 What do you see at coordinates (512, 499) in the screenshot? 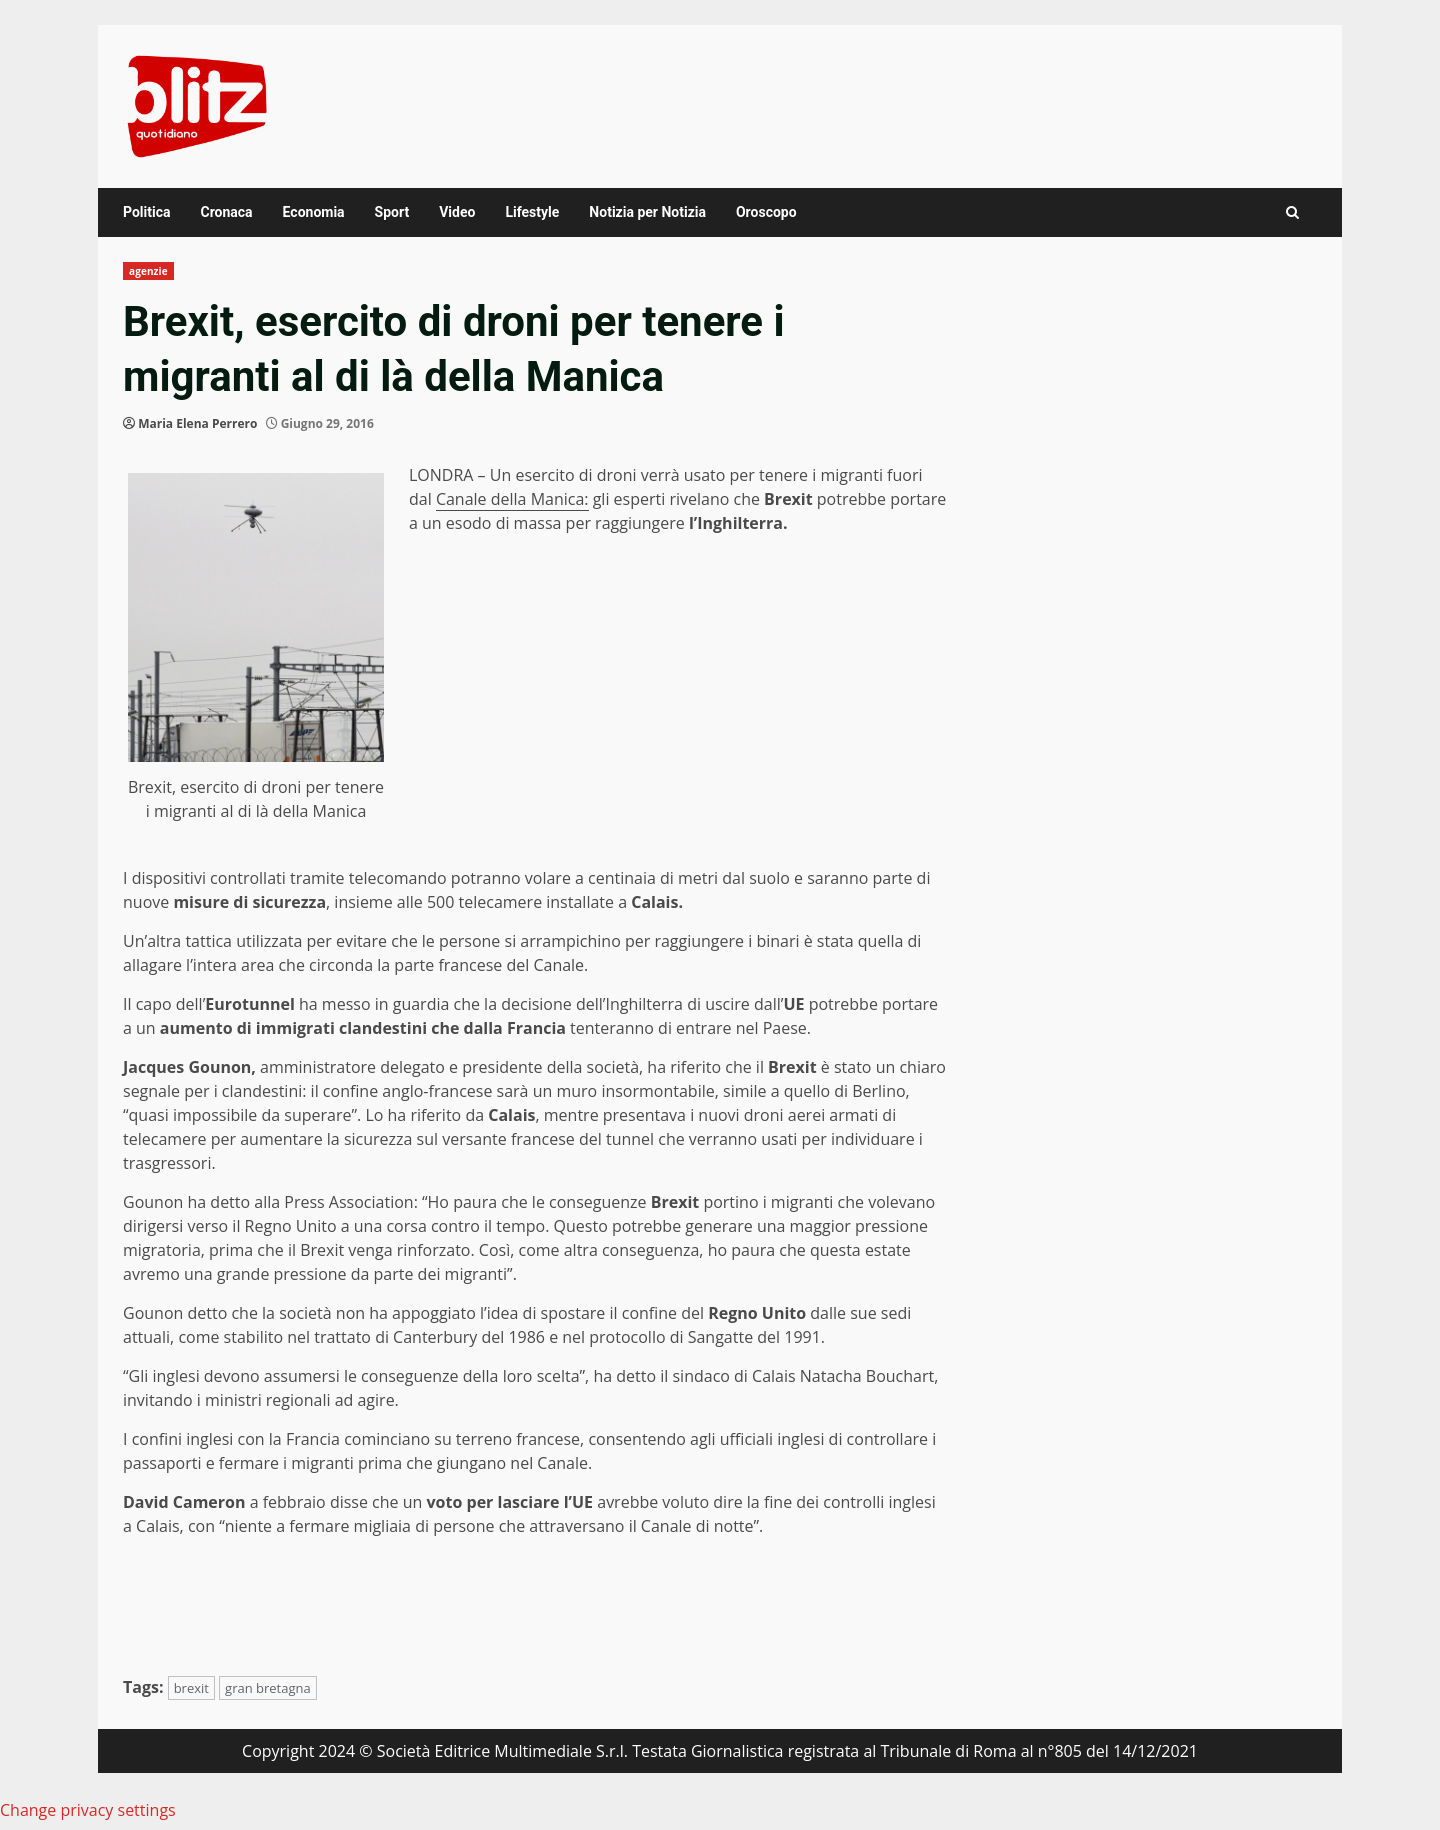
I see `Canale della Manica:` at bounding box center [512, 499].